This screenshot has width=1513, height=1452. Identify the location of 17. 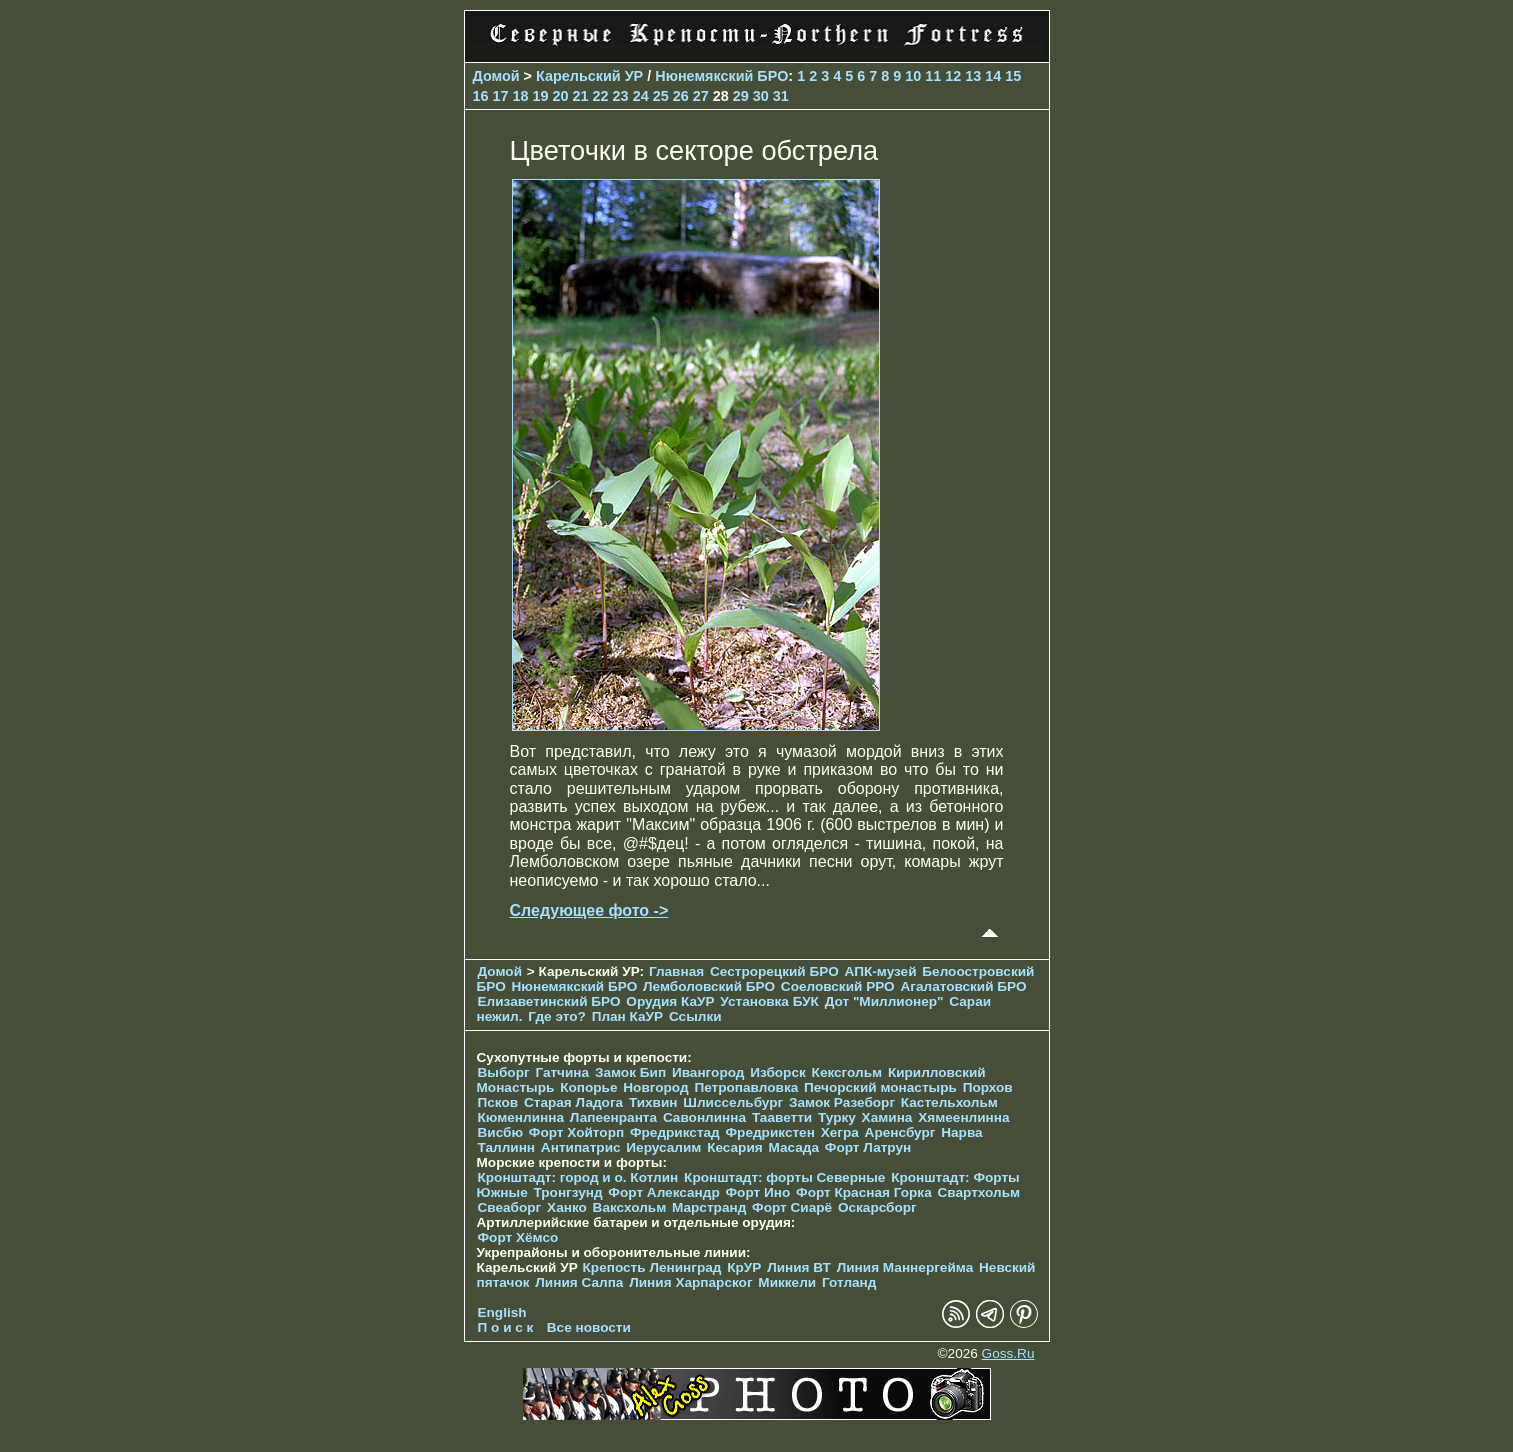
(501, 96).